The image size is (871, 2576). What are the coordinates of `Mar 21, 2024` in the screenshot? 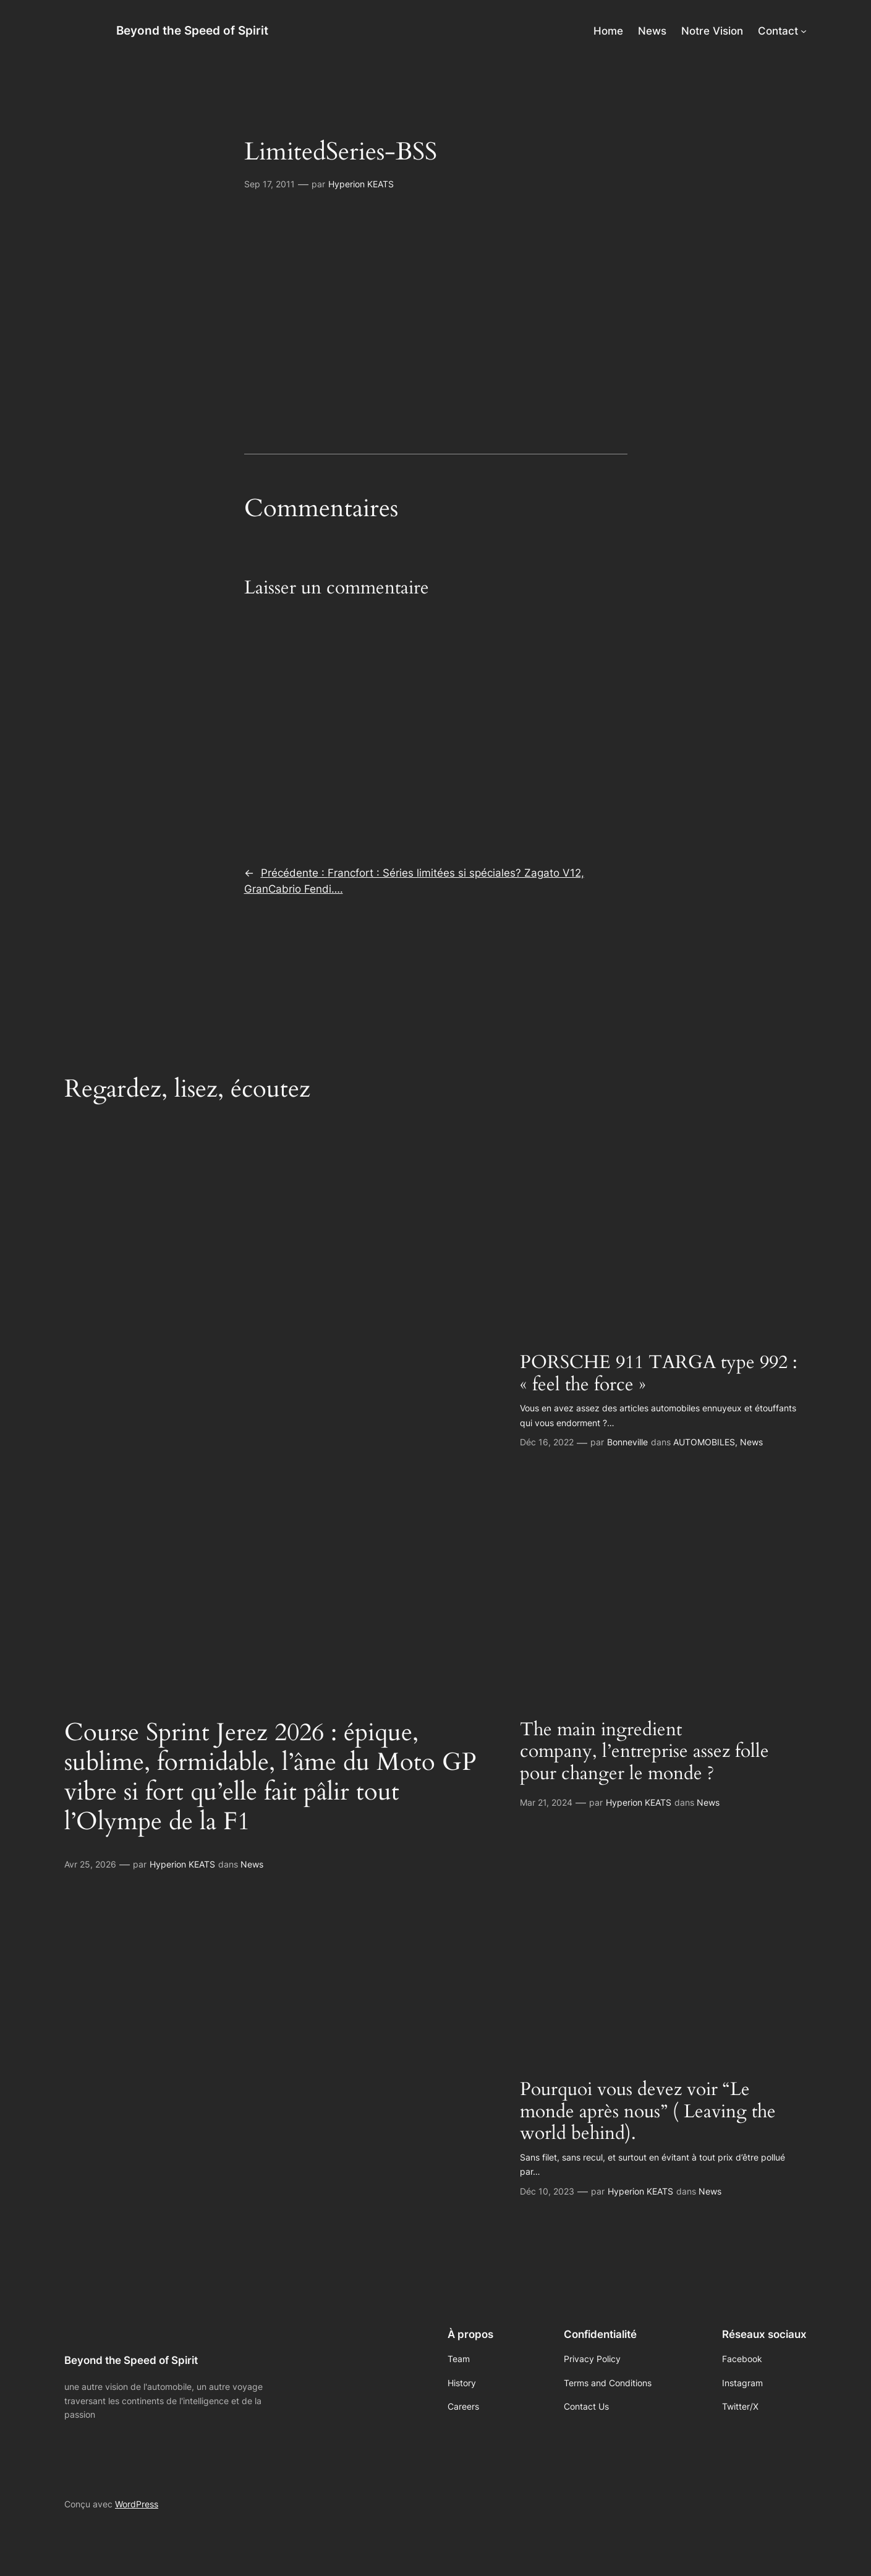 It's located at (546, 1802).